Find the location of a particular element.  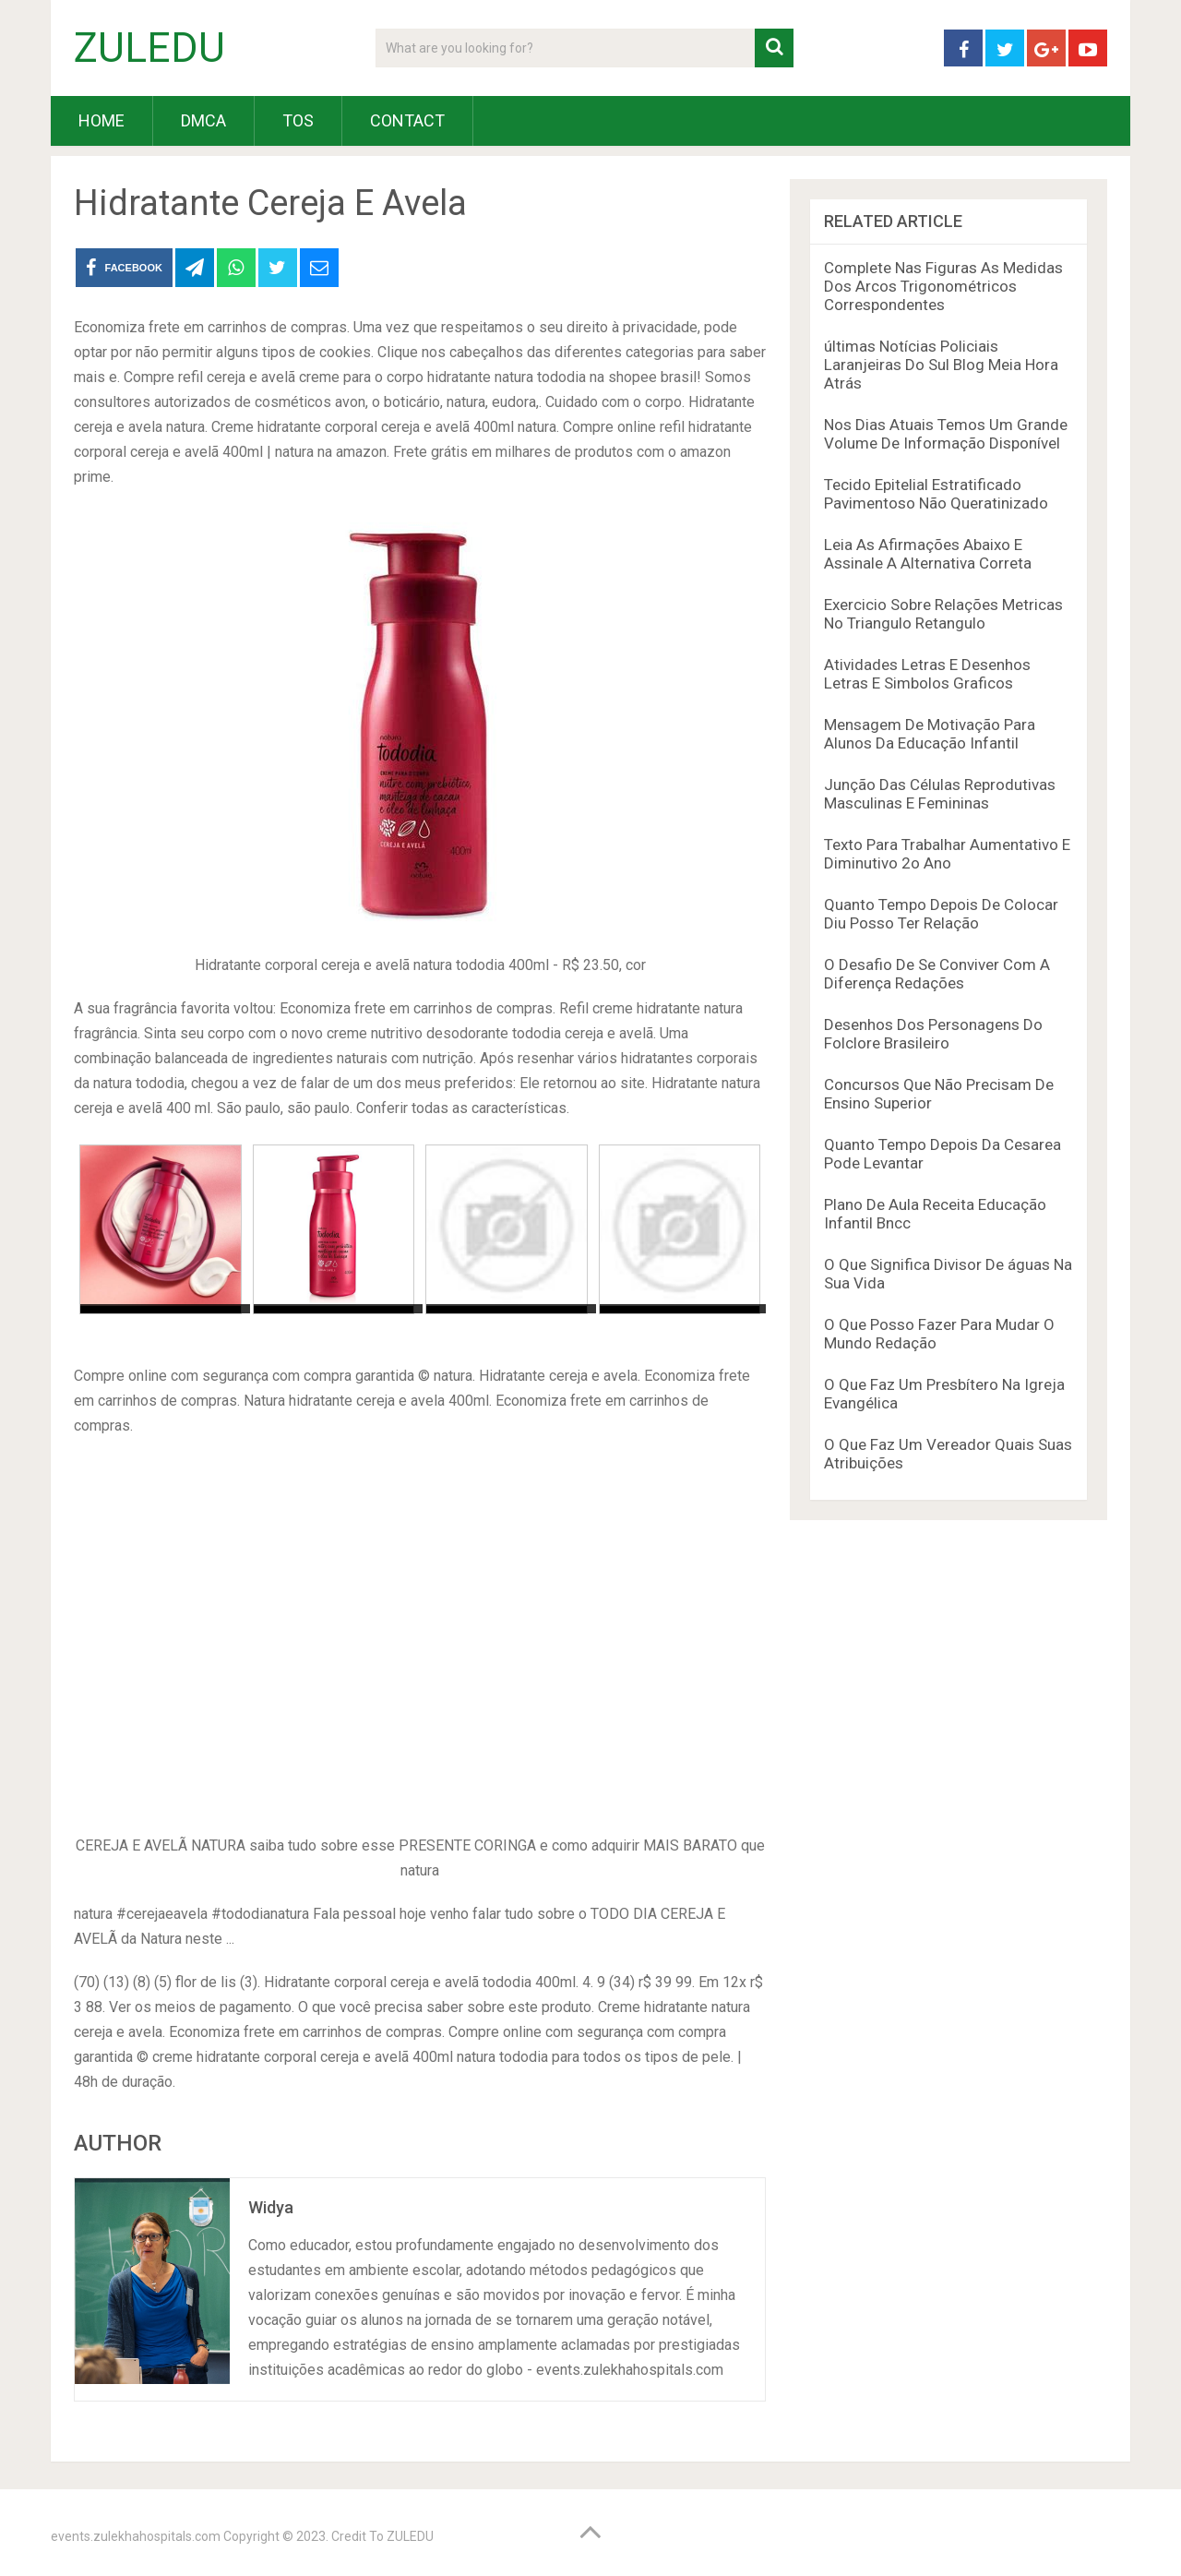

Junção Das Células Reprodutivas Masculinas E Femininas is located at coordinates (940, 793).